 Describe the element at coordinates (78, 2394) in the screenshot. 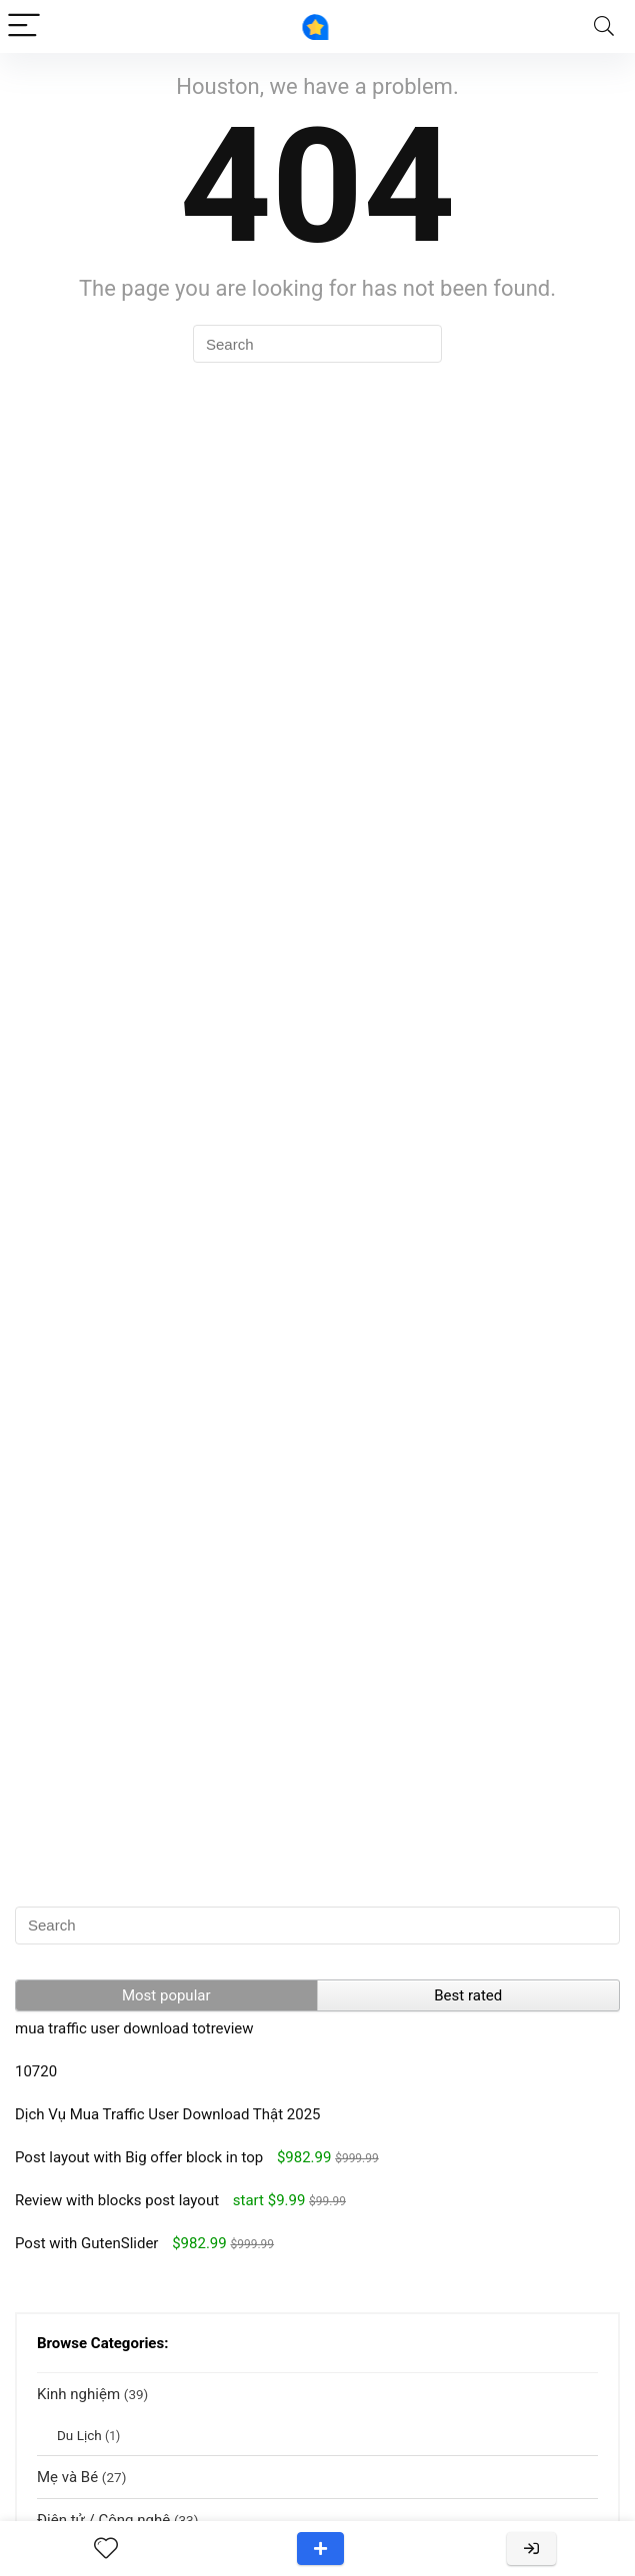

I see `Kinh nghiệm` at that location.